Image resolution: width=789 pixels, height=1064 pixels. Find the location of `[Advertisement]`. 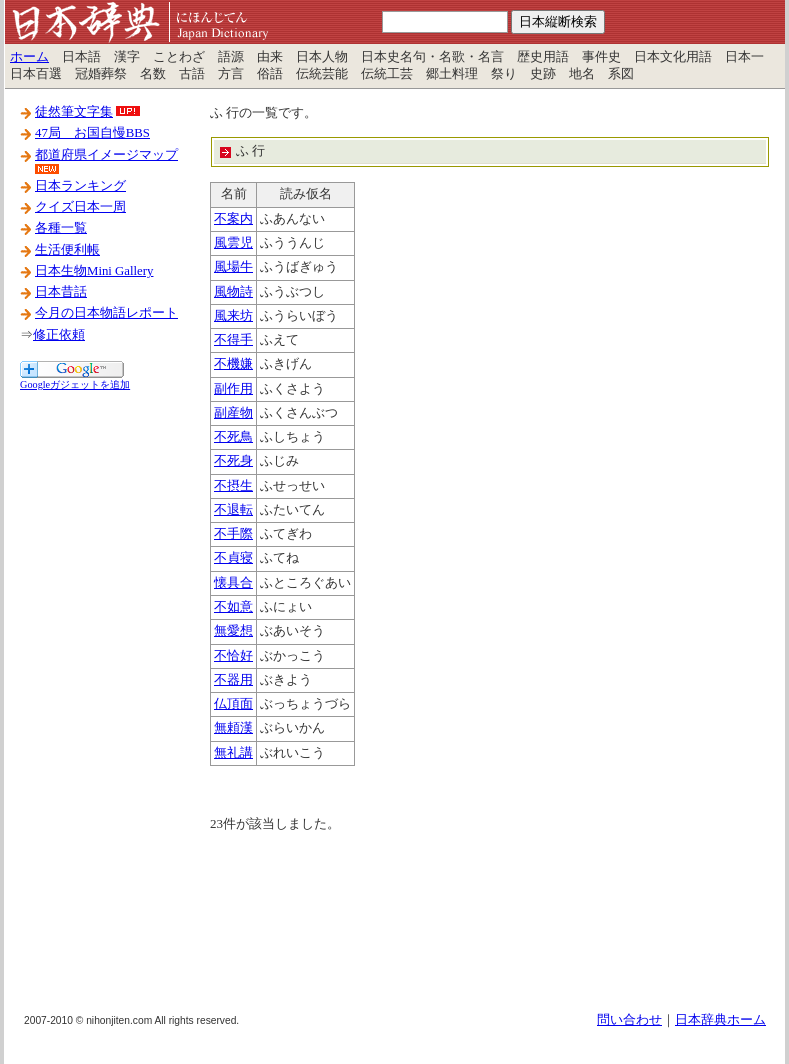

[Advertisement] is located at coordinates (100, 693).